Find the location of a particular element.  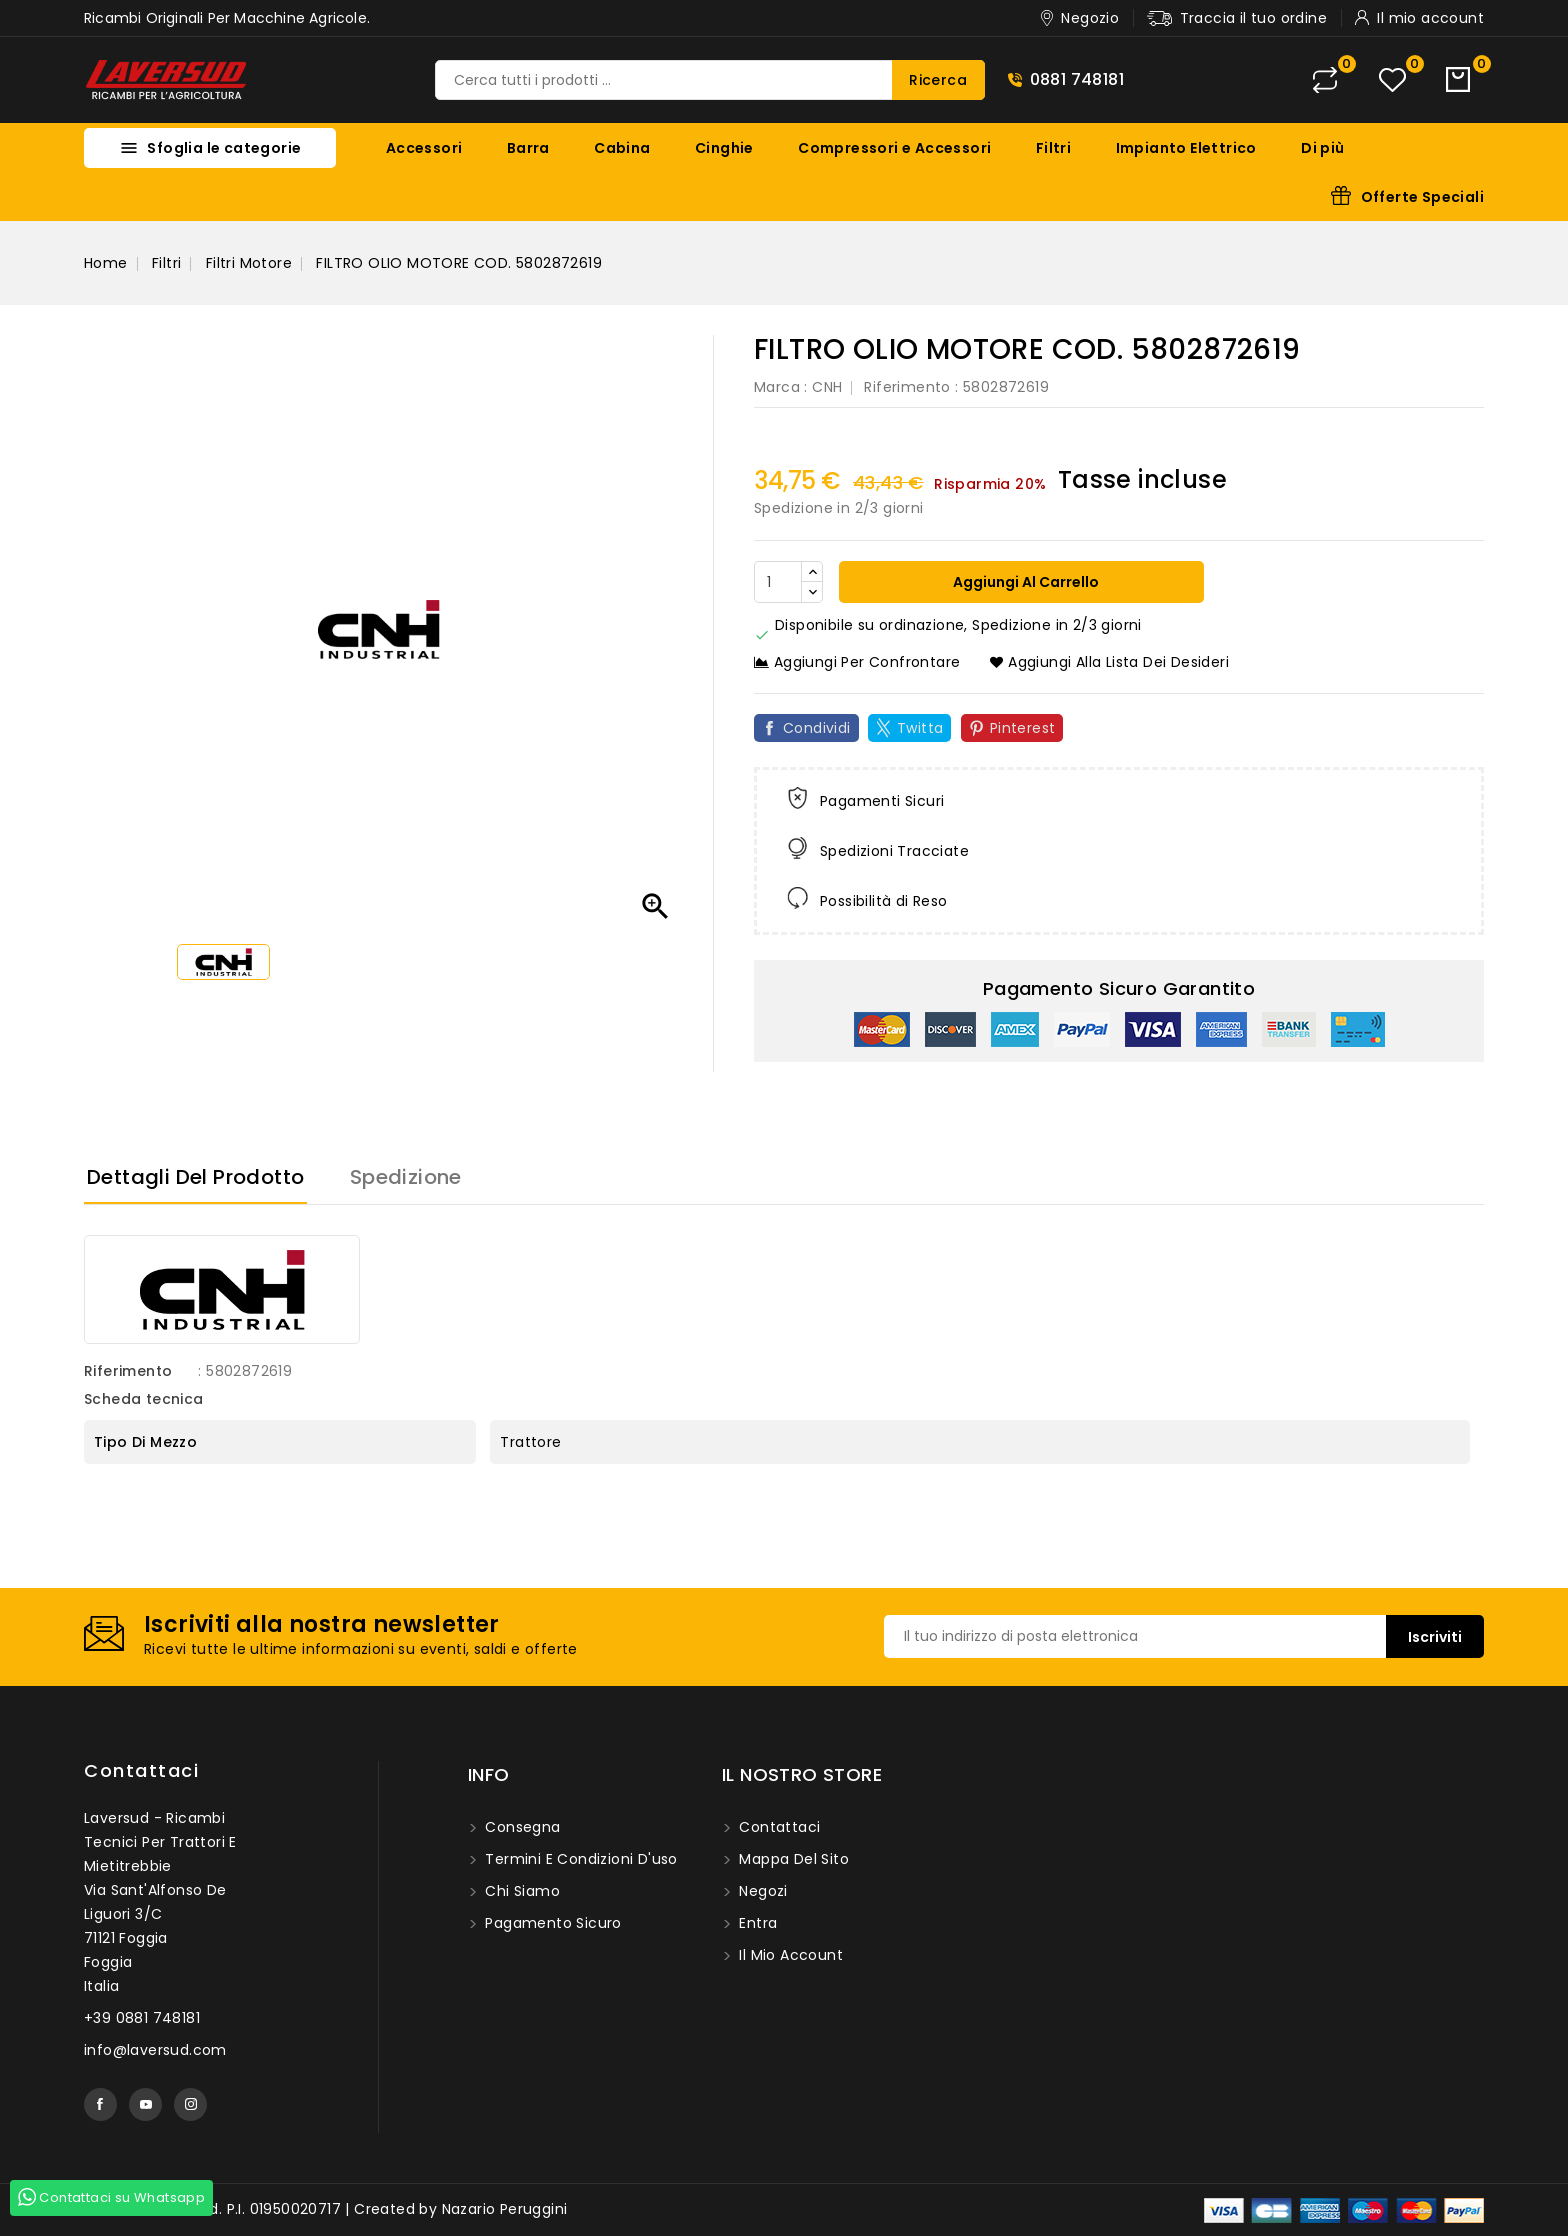

Spedizione [tab] is located at coordinates (406, 1177).